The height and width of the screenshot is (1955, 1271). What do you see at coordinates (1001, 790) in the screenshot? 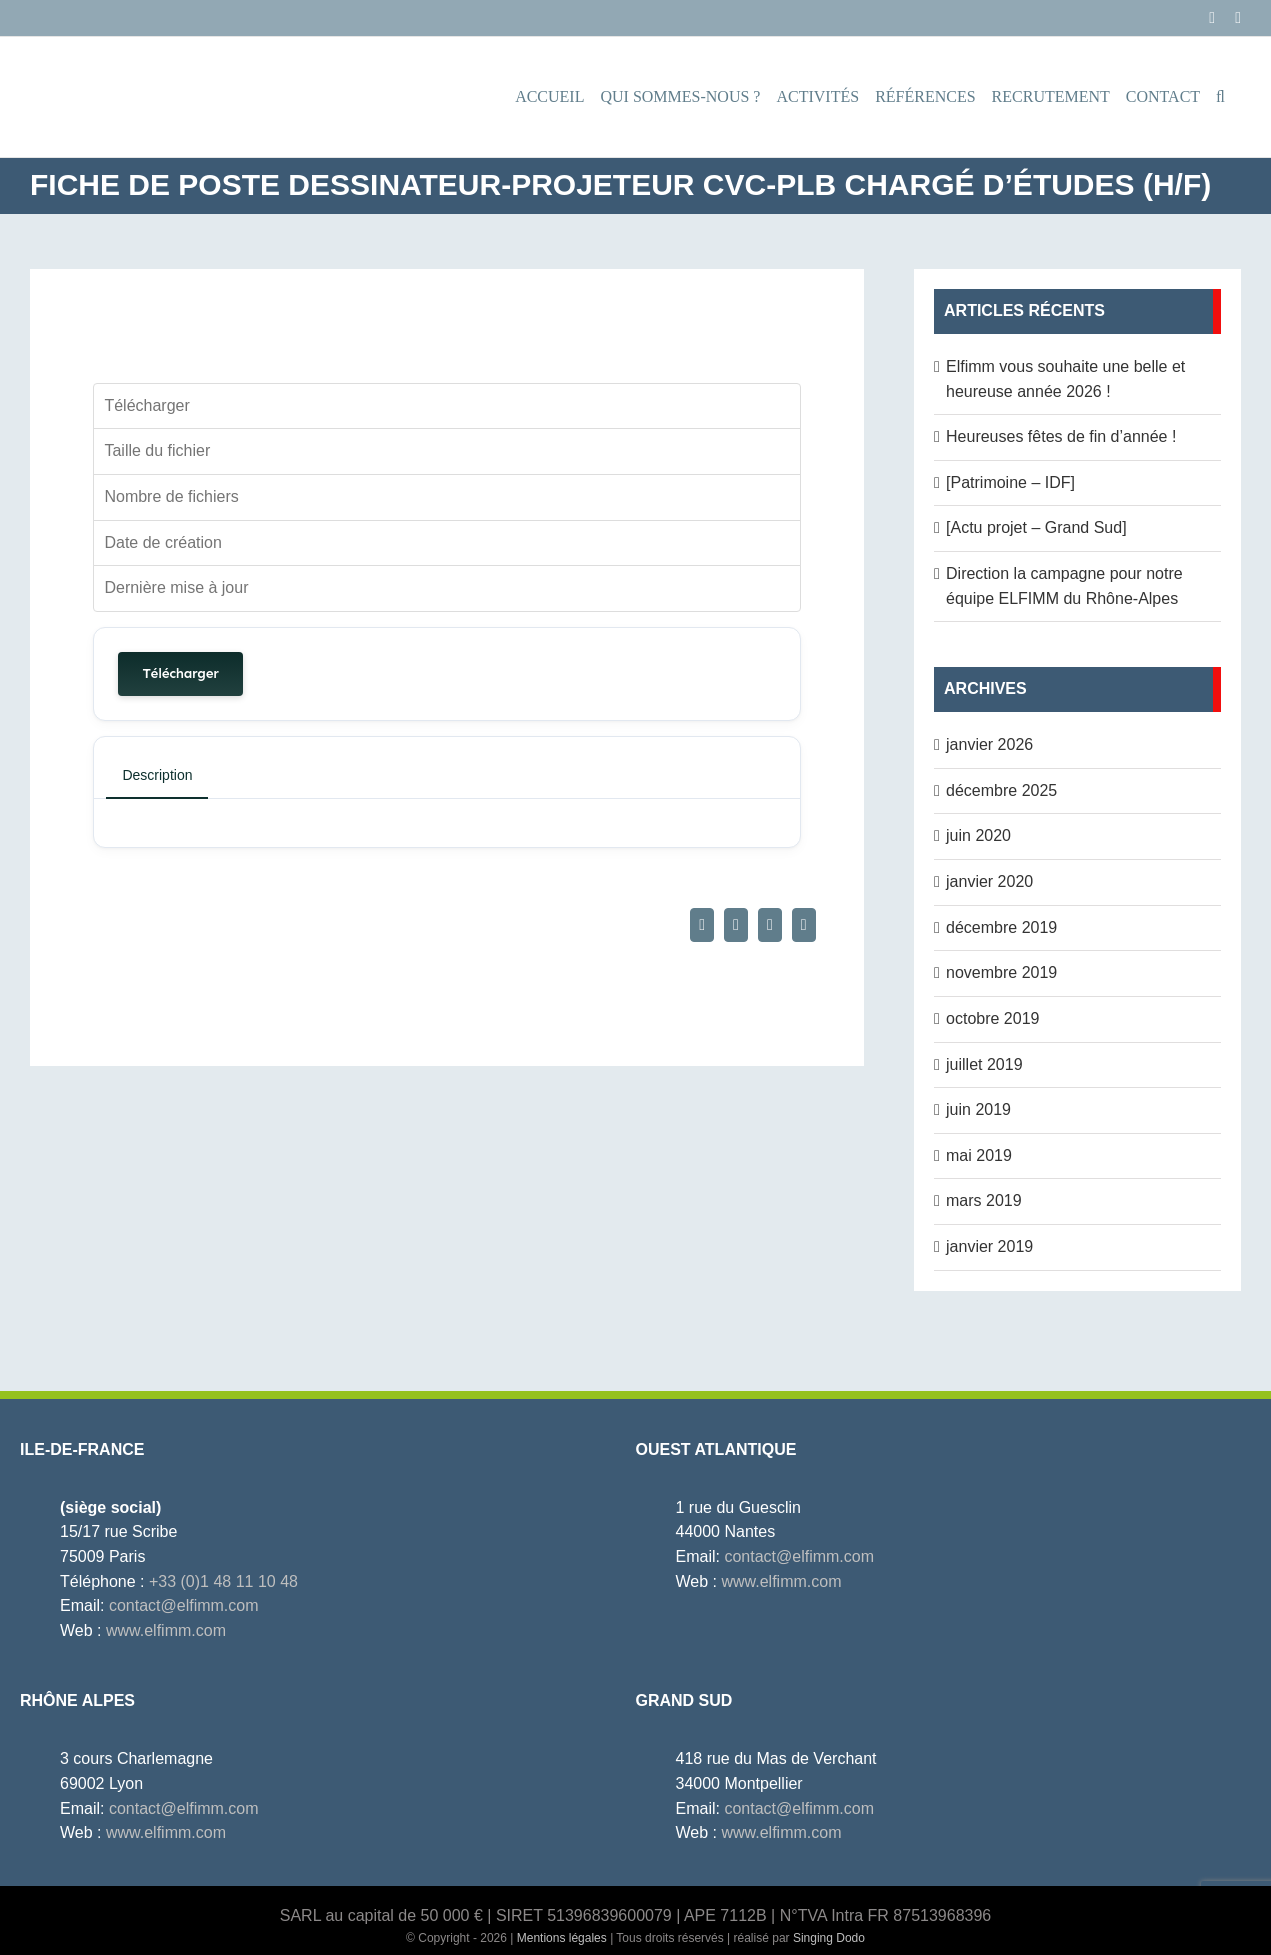
I see `décembre 2025` at bounding box center [1001, 790].